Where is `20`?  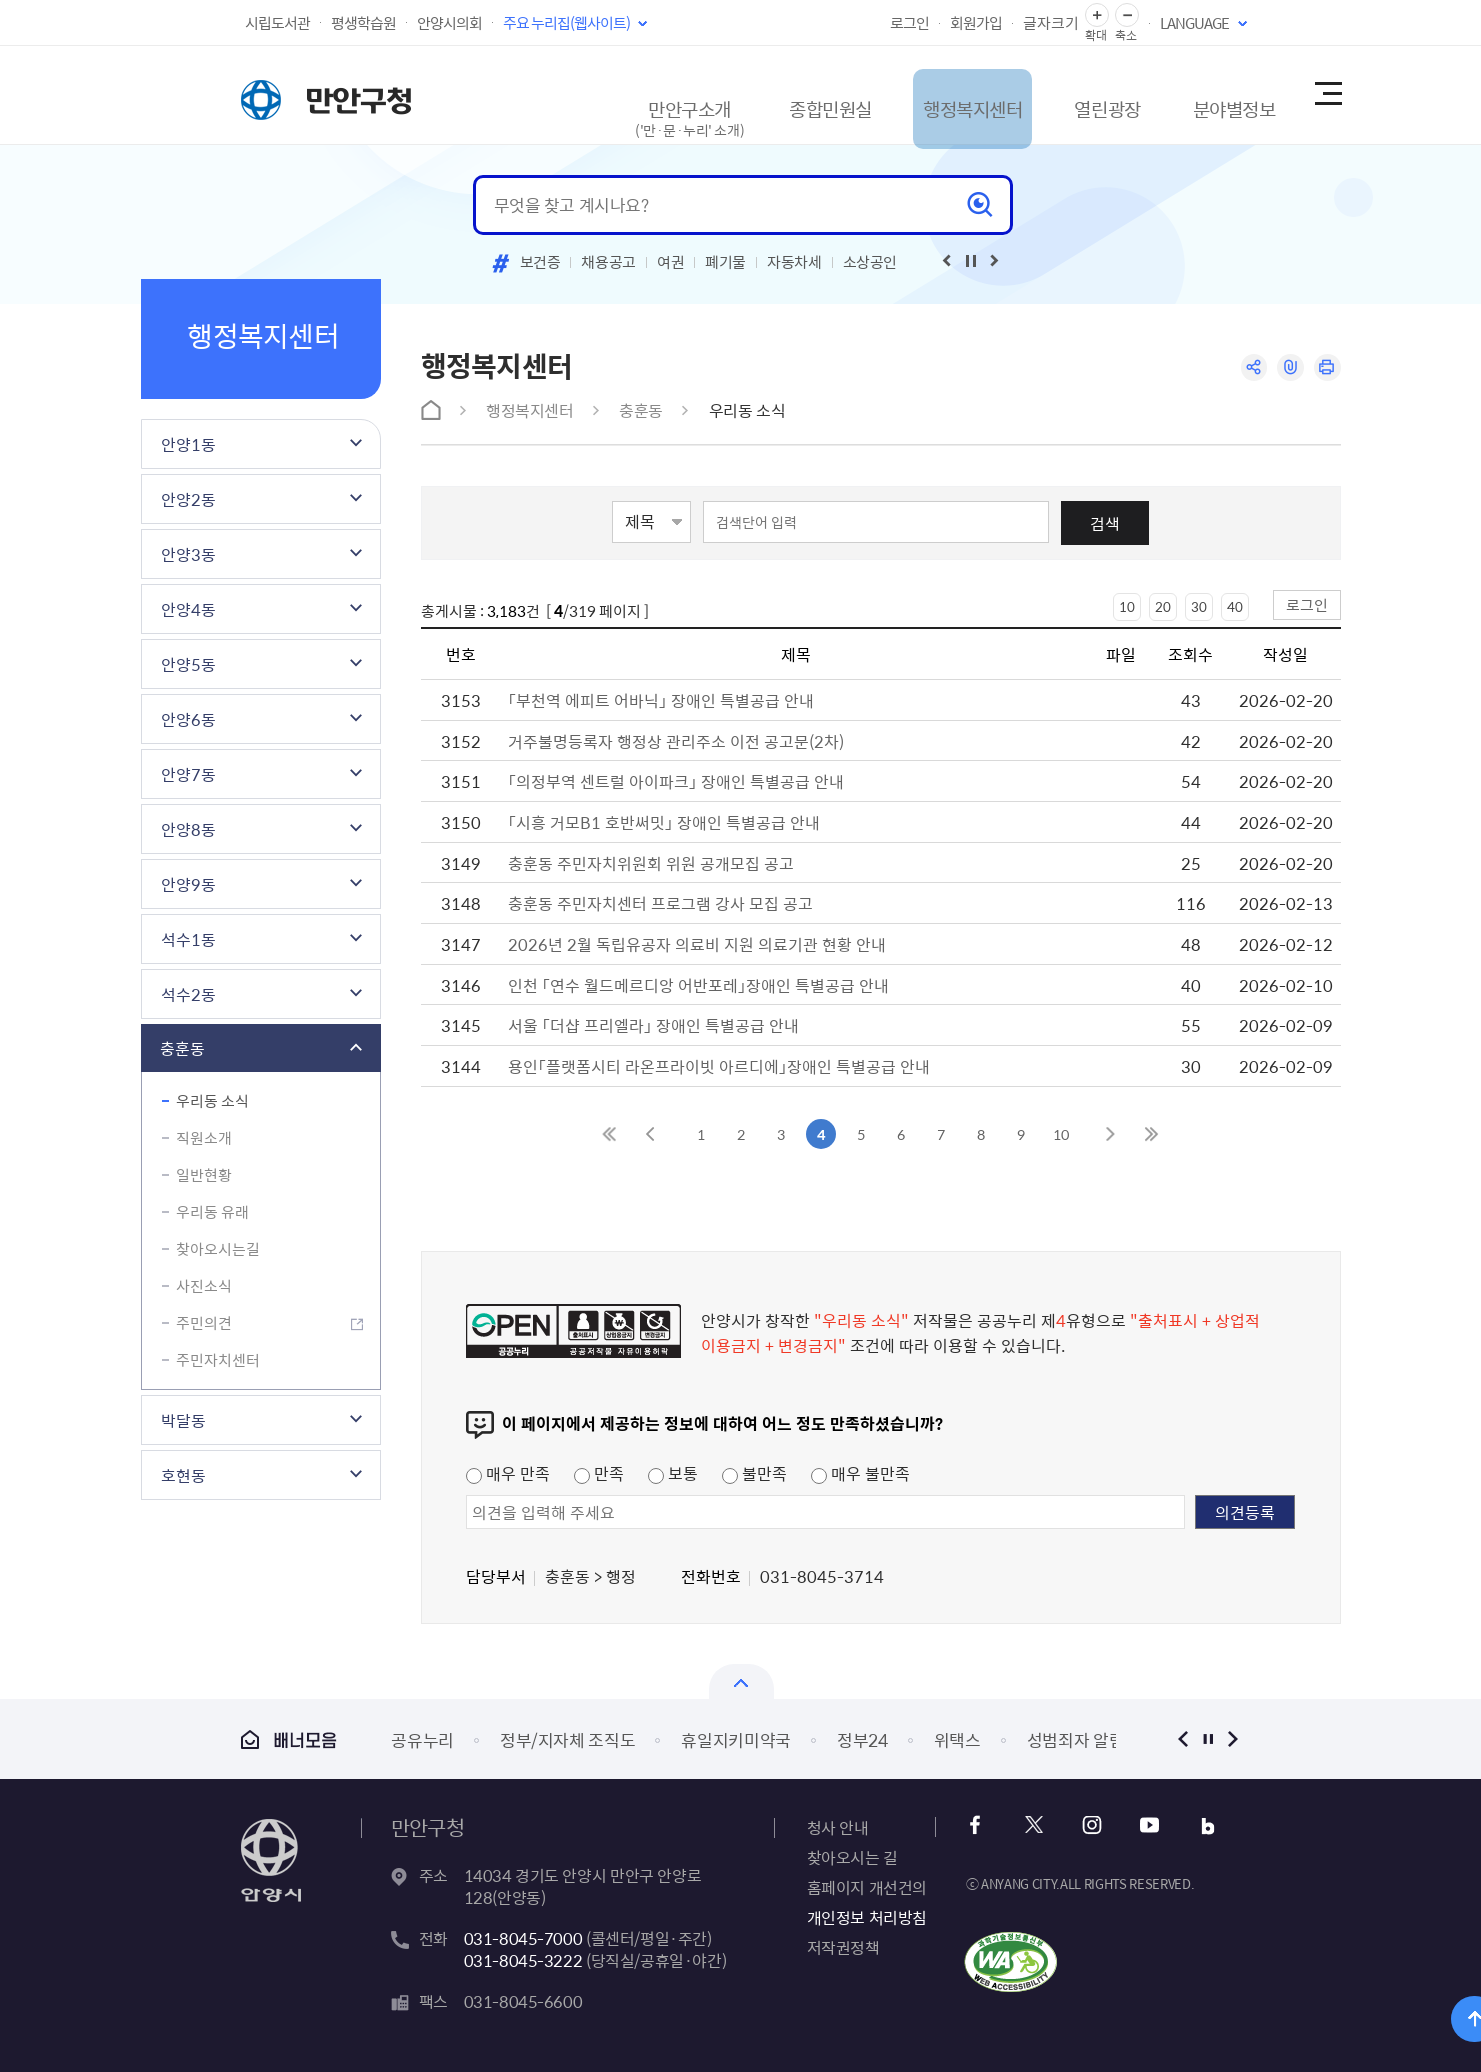 20 is located at coordinates (1163, 606).